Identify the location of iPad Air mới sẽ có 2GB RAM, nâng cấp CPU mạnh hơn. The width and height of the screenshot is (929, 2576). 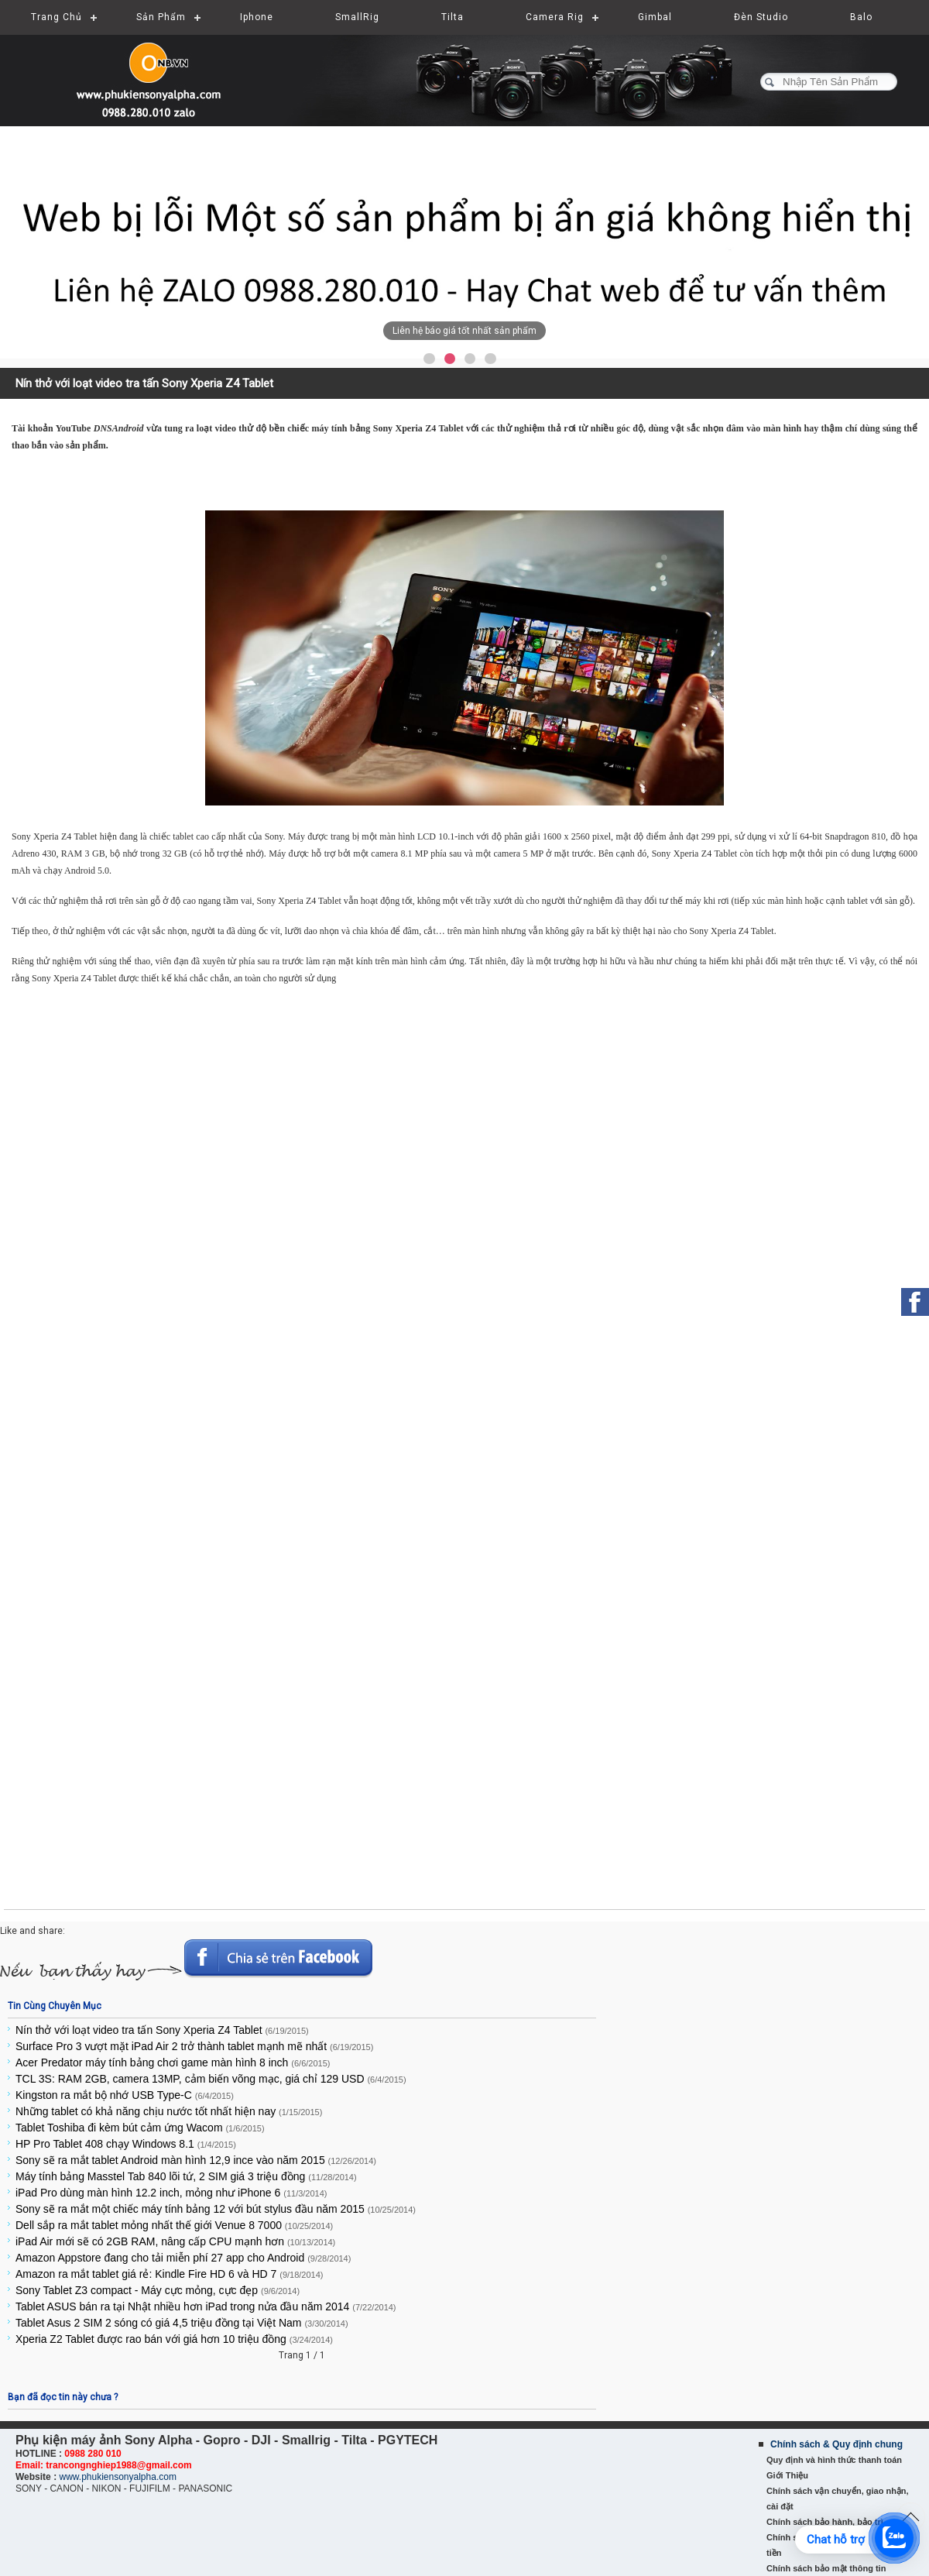
(175, 2241).